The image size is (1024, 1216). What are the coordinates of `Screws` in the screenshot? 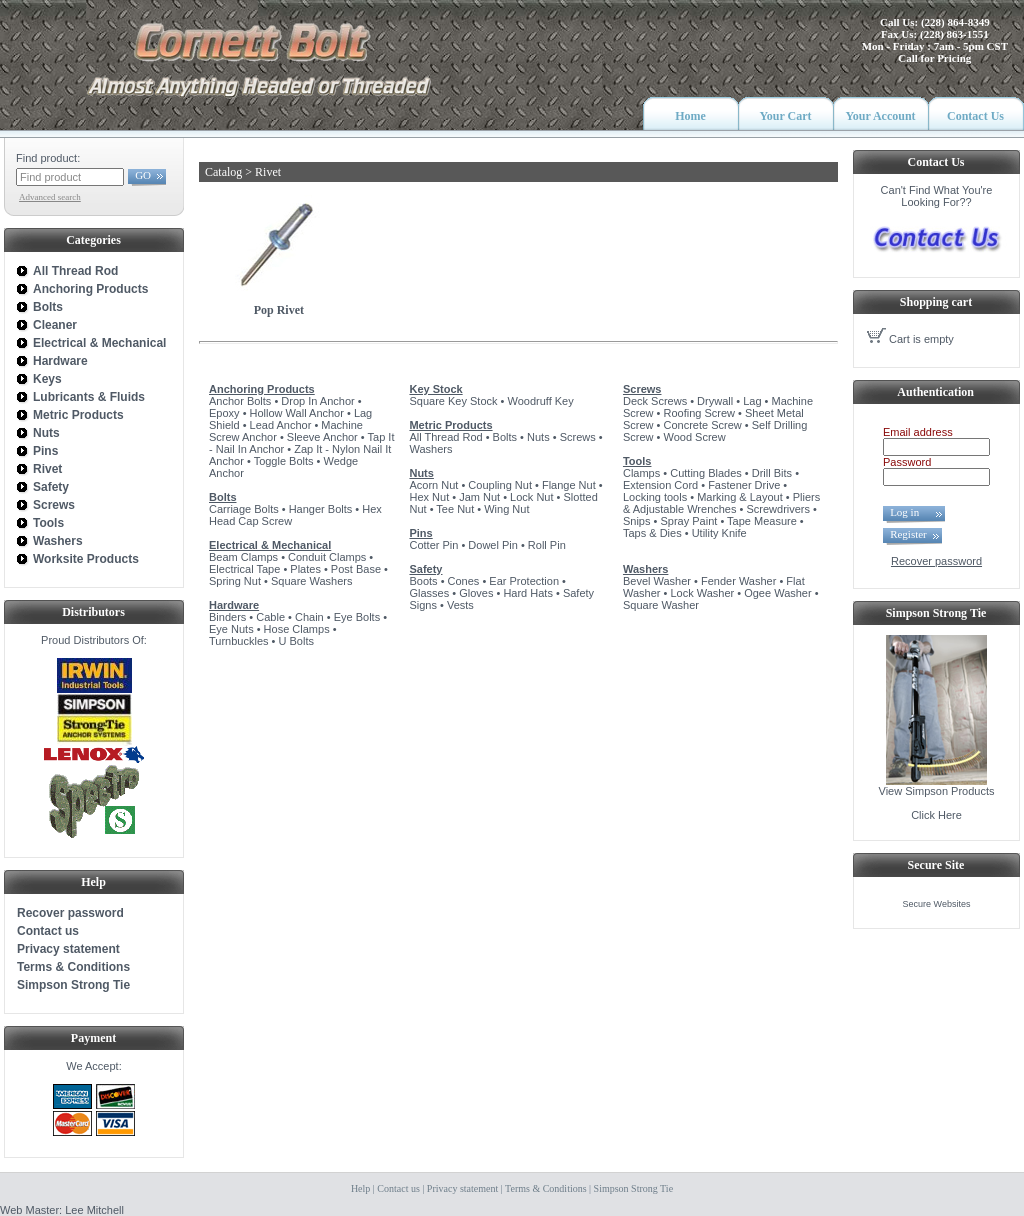 It's located at (578, 437).